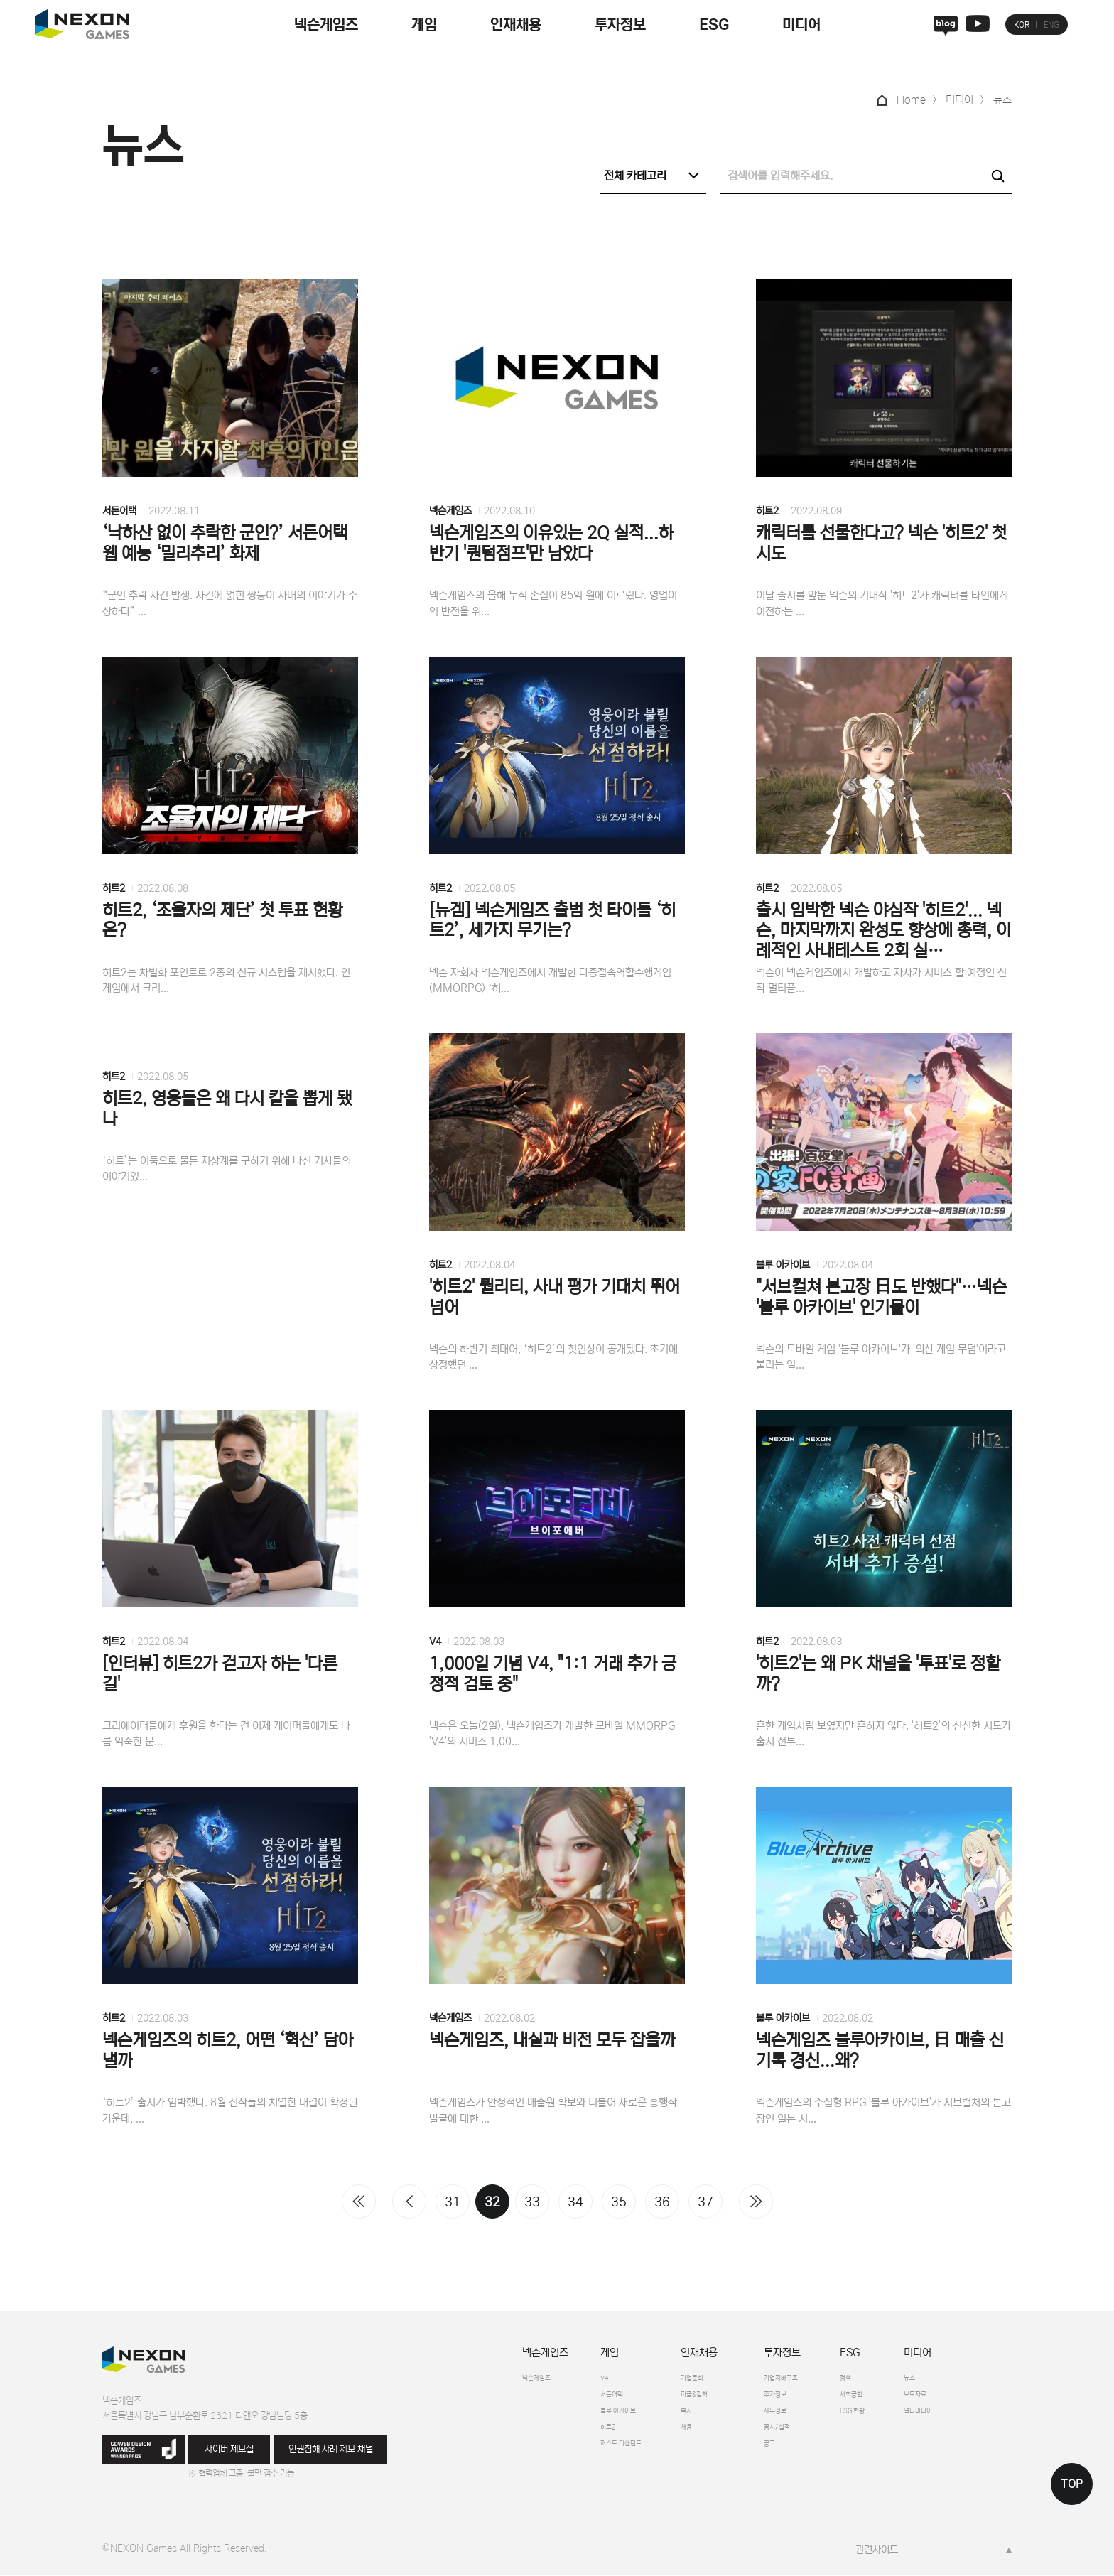  Describe the element at coordinates (409, 2202) in the screenshot. I see `이전` at that location.